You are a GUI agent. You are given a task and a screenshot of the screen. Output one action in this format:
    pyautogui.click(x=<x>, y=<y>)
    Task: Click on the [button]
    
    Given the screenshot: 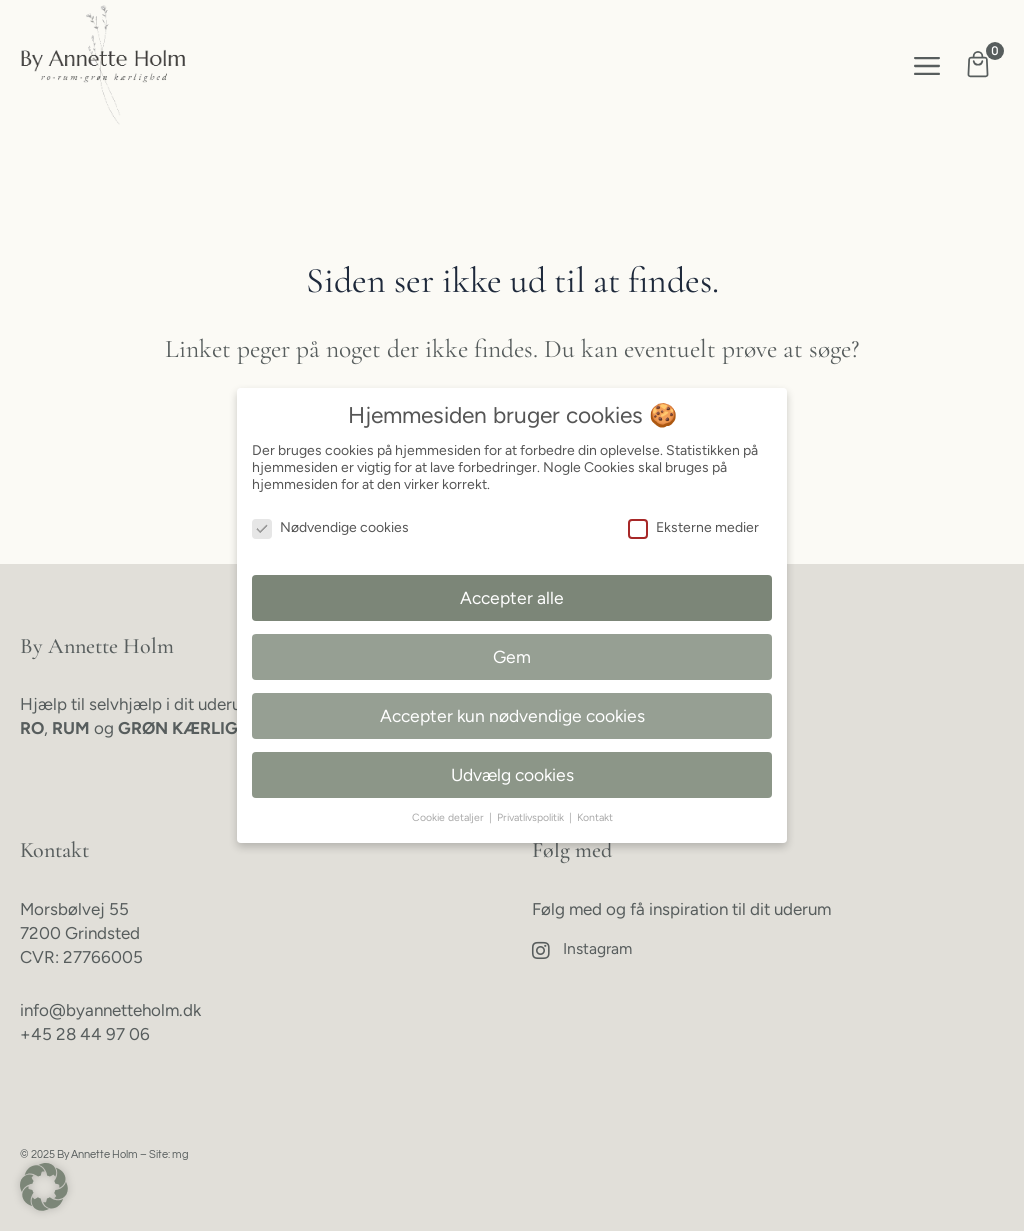 What is the action you would take?
    pyautogui.click(x=927, y=66)
    